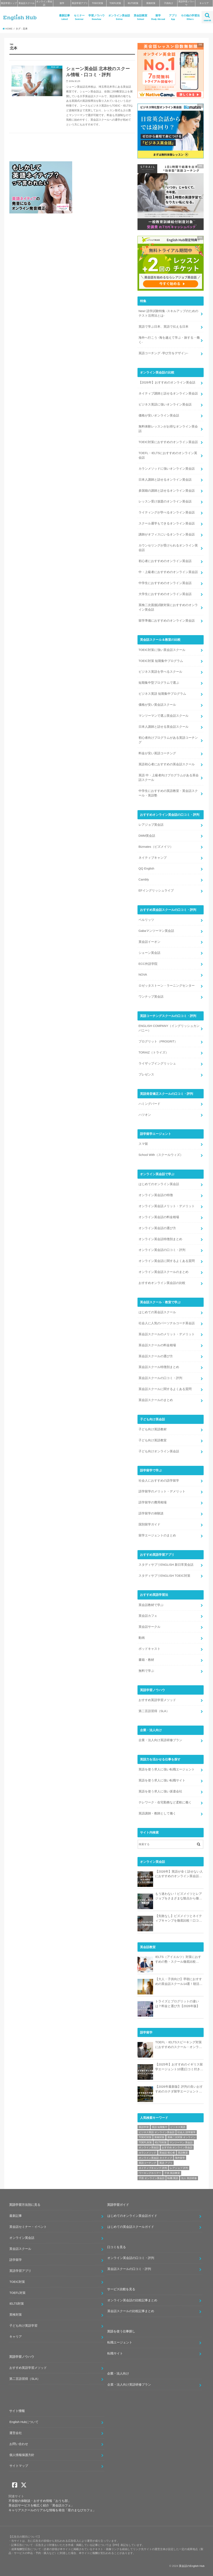 The image size is (213, 2576). Describe the element at coordinates (168, 313) in the screenshot. I see `New! 語学試験特集 -スキルアップのためのテスト活用法とは-` at that location.